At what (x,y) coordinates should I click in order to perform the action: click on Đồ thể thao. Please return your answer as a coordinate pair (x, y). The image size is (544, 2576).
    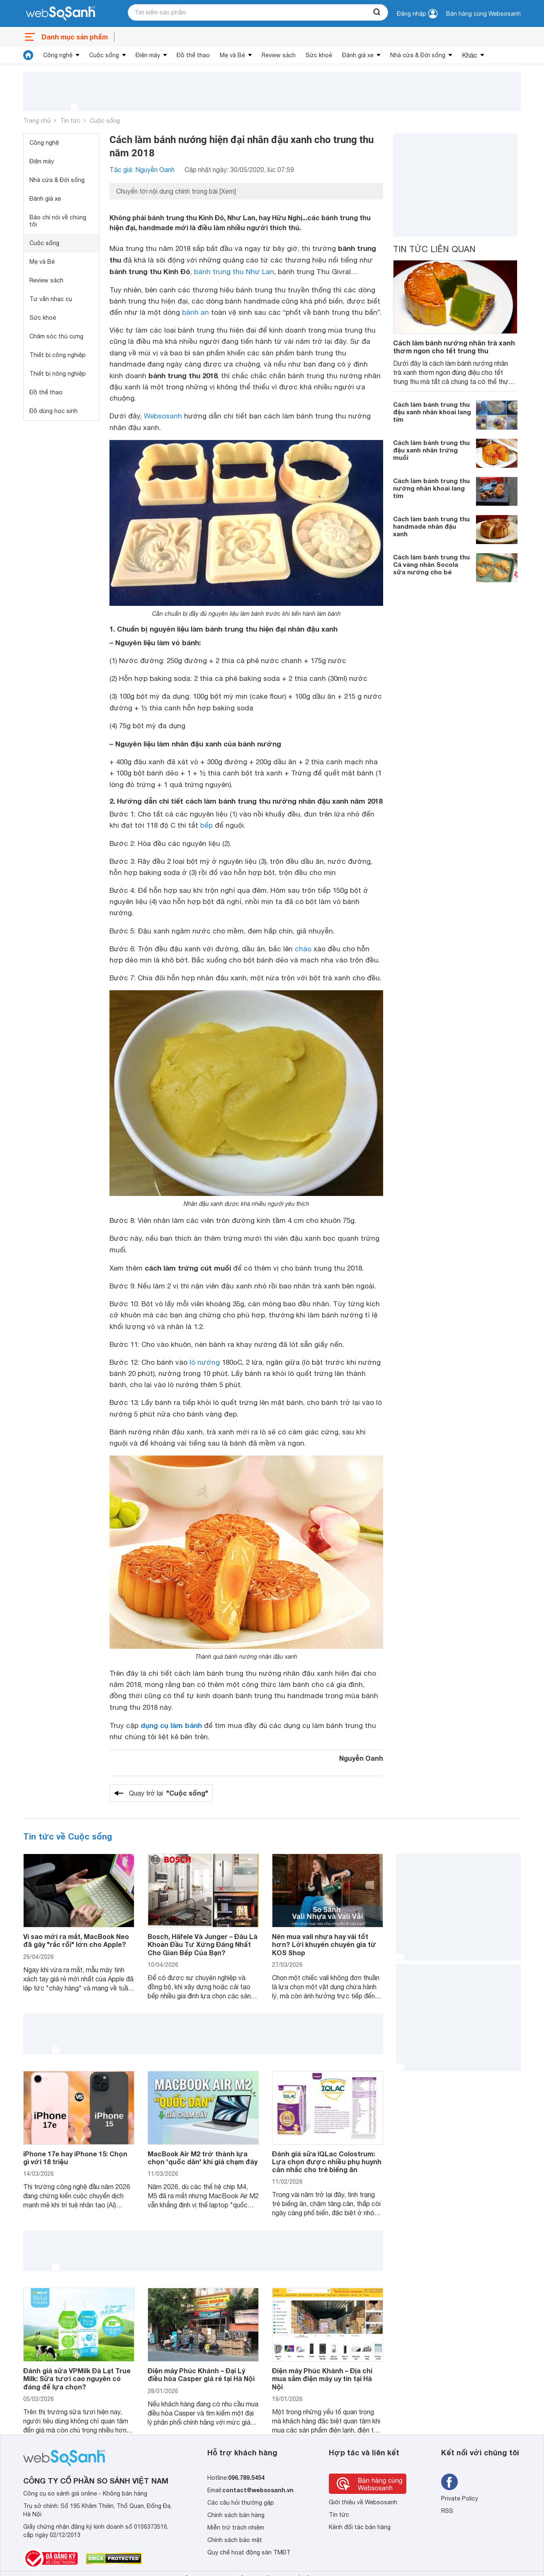
    Looking at the image, I should click on (193, 55).